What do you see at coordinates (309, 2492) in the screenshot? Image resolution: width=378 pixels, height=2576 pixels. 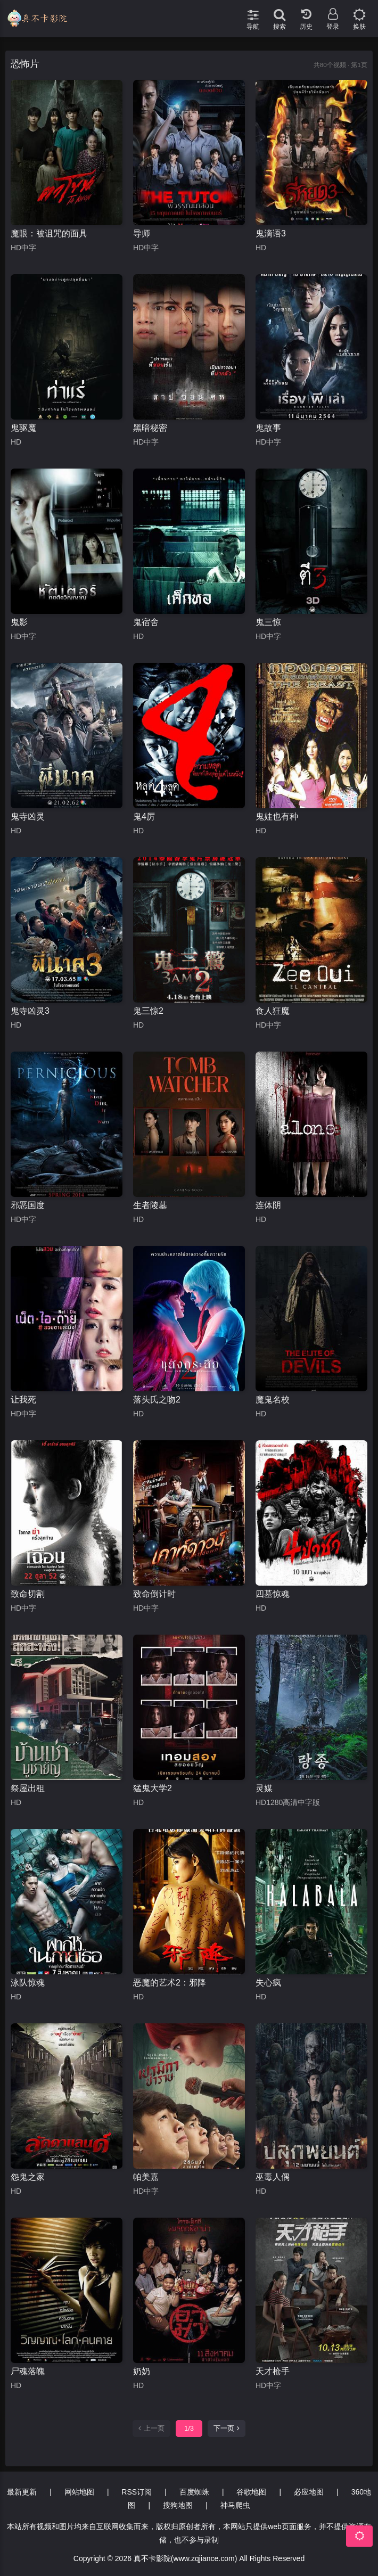 I see `必应地图` at bounding box center [309, 2492].